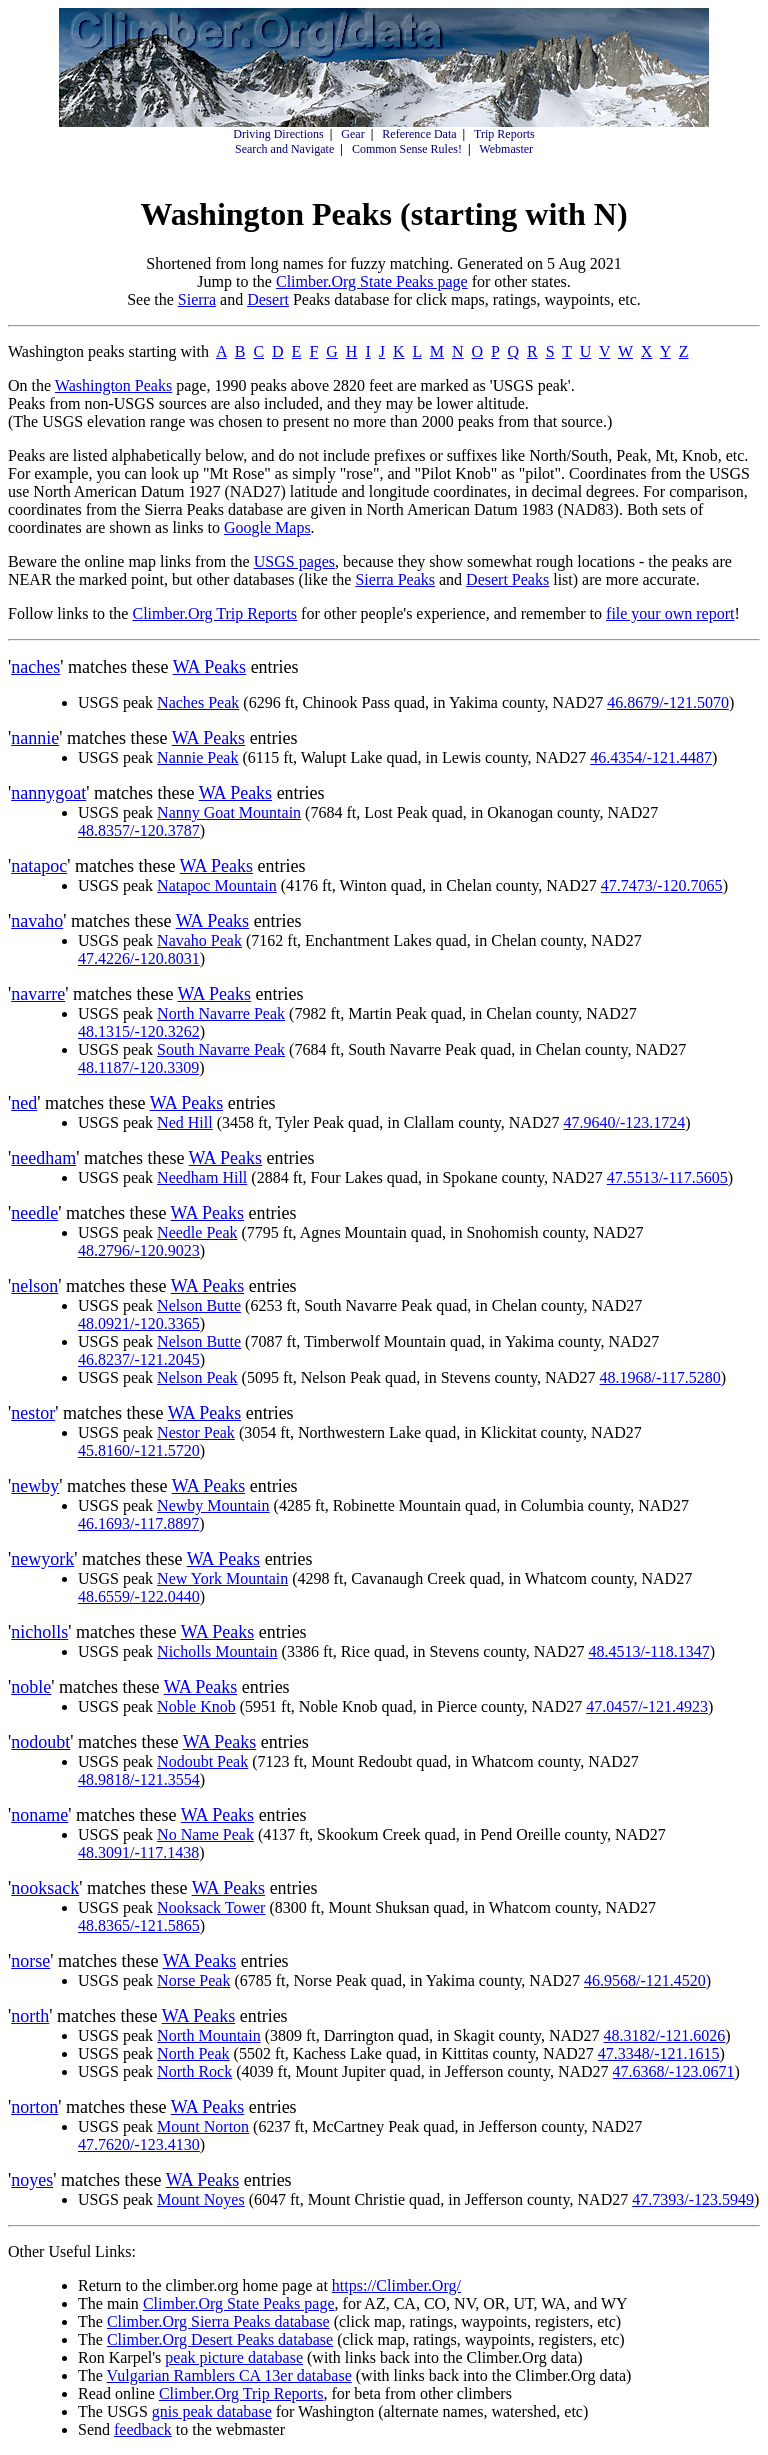 Image resolution: width=768 pixels, height=2455 pixels. I want to click on 48.1315/-120.3262, so click(139, 1031).